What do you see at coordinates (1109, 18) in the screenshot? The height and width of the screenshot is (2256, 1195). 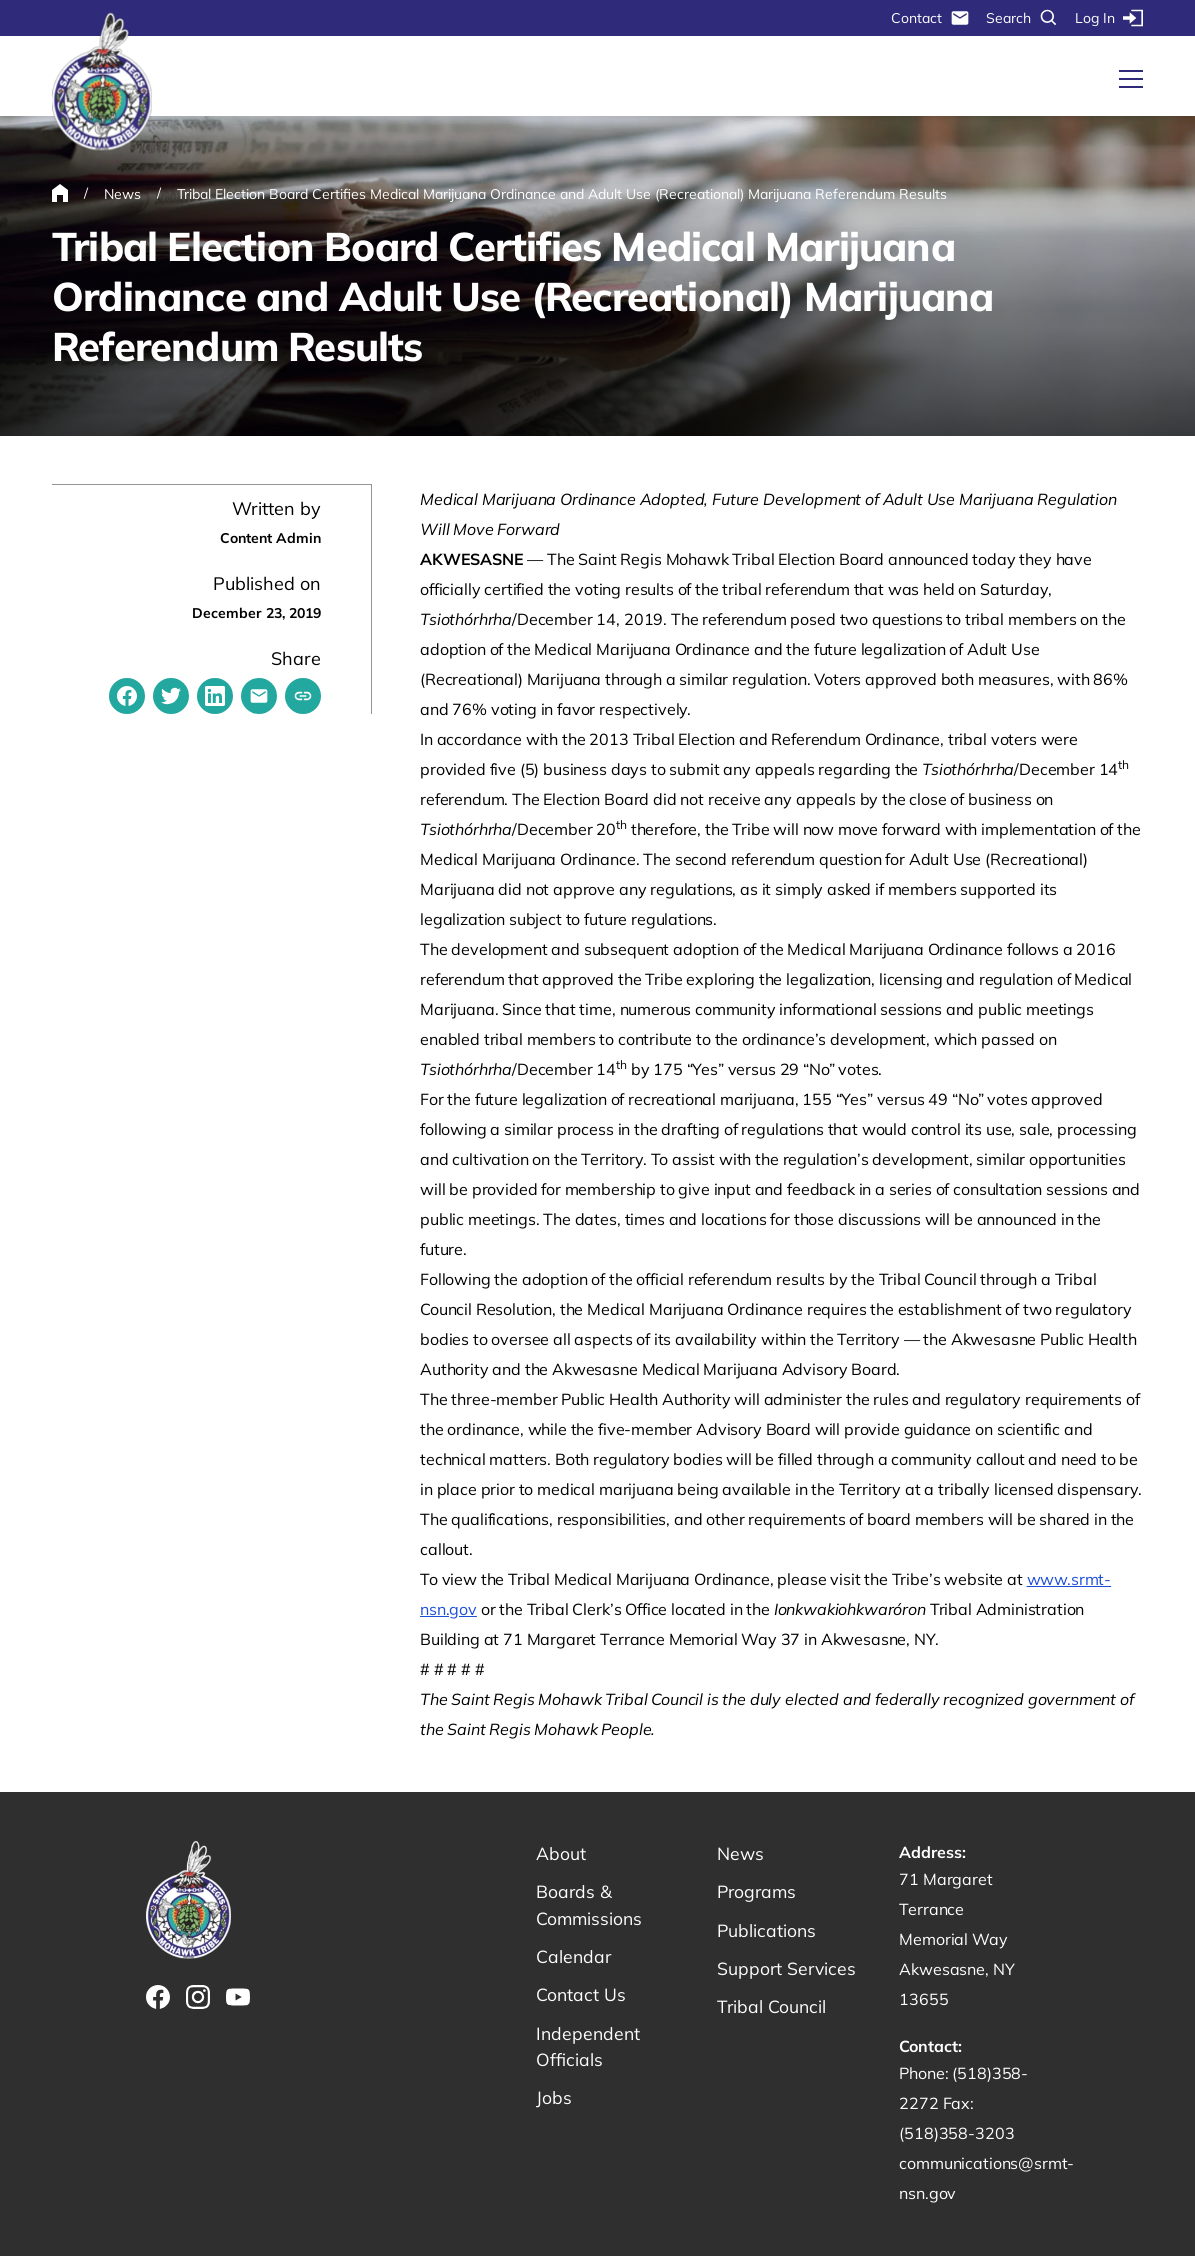 I see `Log In` at bounding box center [1109, 18].